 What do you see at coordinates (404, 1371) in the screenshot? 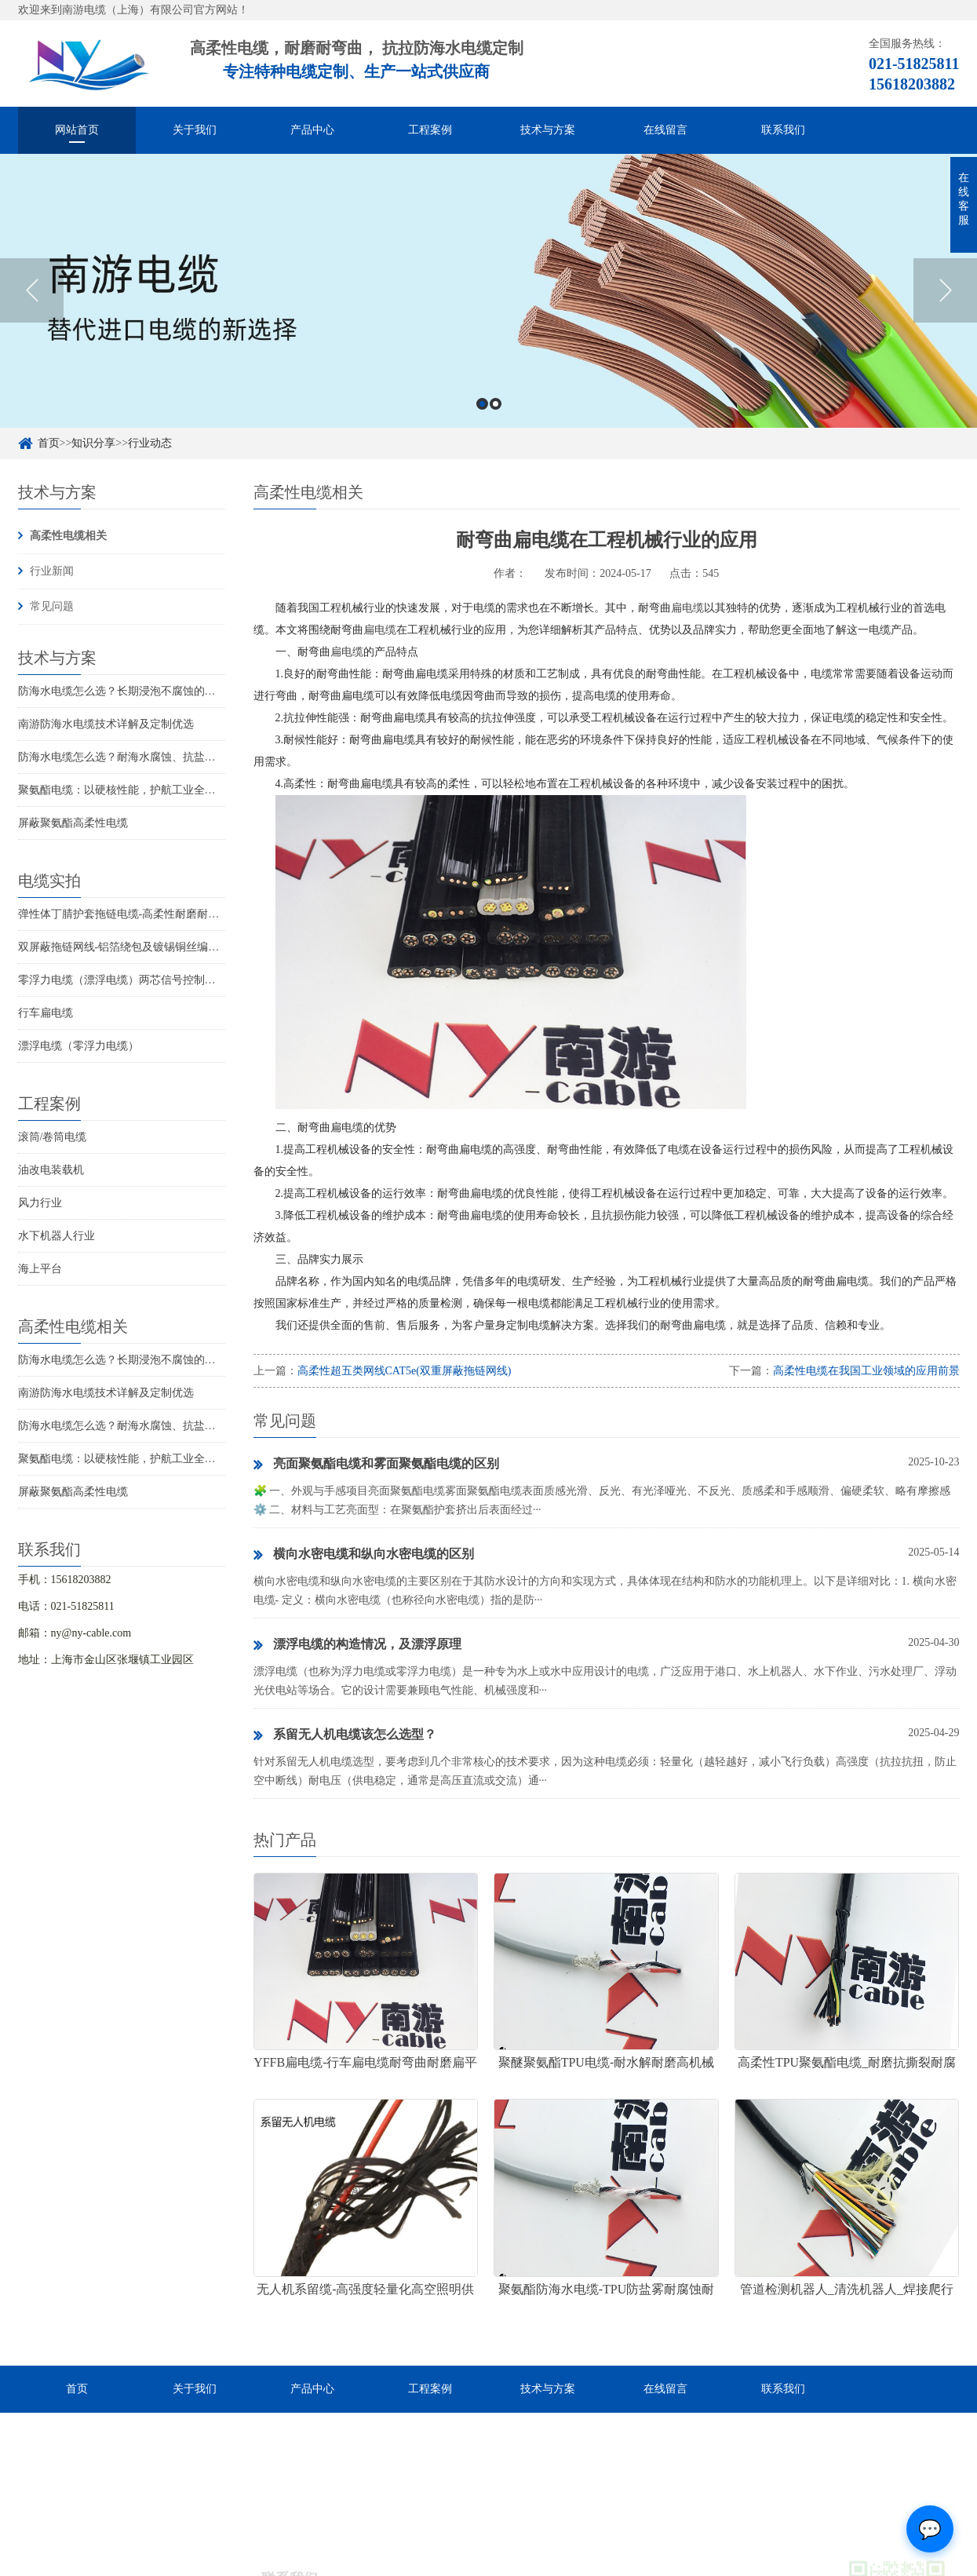
I see `高柔性超五类网线CAT5e(双重屏蔽拖链网线)` at bounding box center [404, 1371].